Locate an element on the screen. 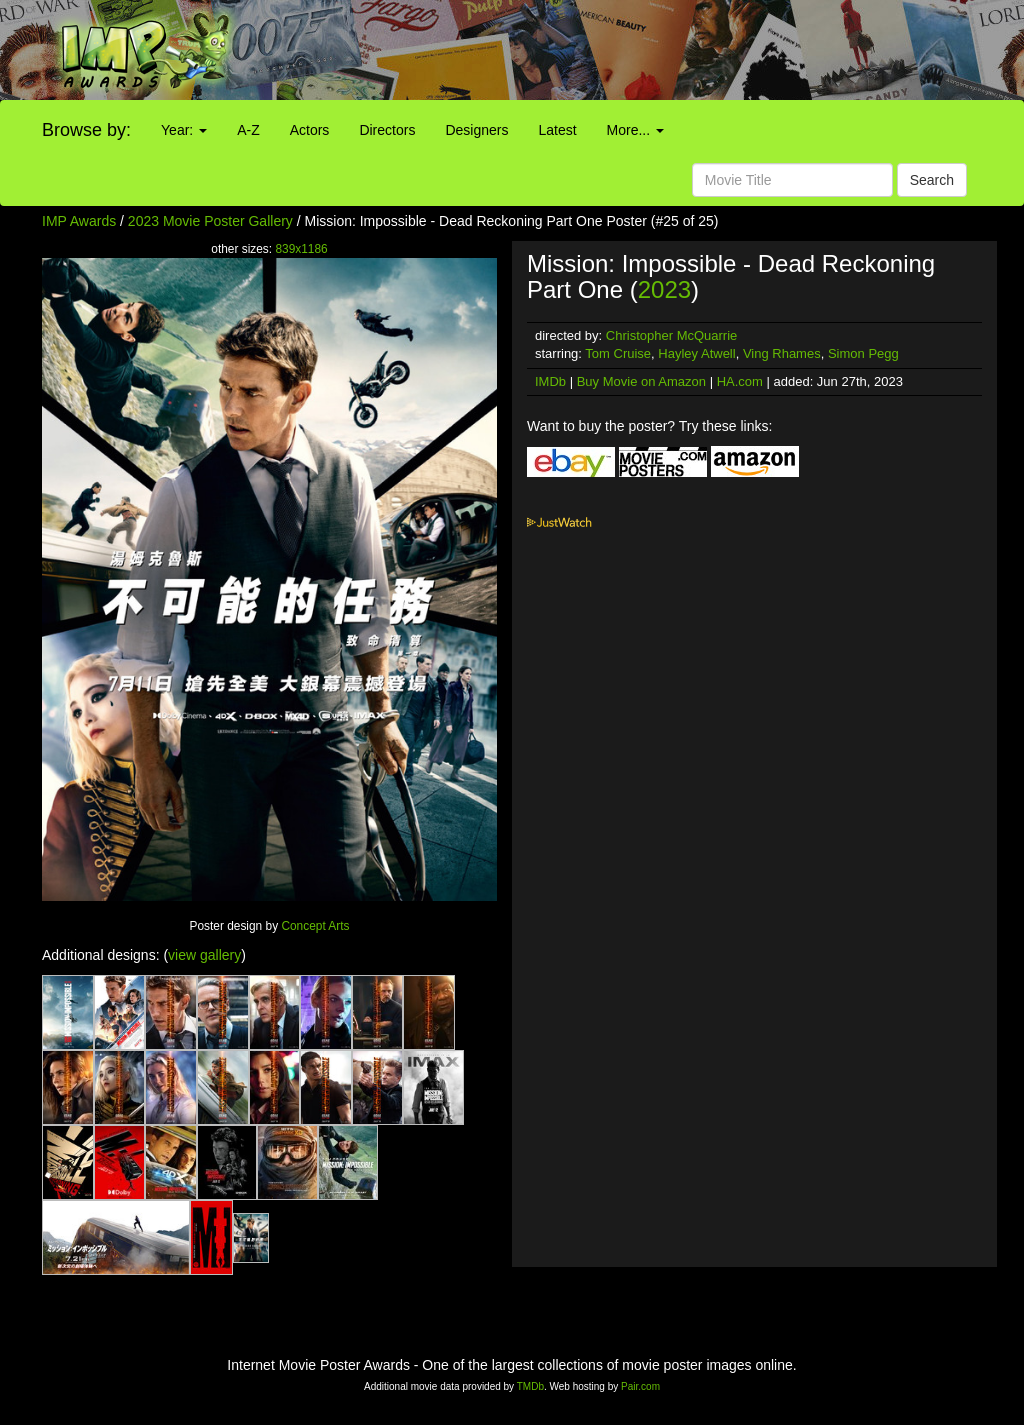 The image size is (1024, 1425). 2023 Movie Poster Gallery is located at coordinates (210, 221).